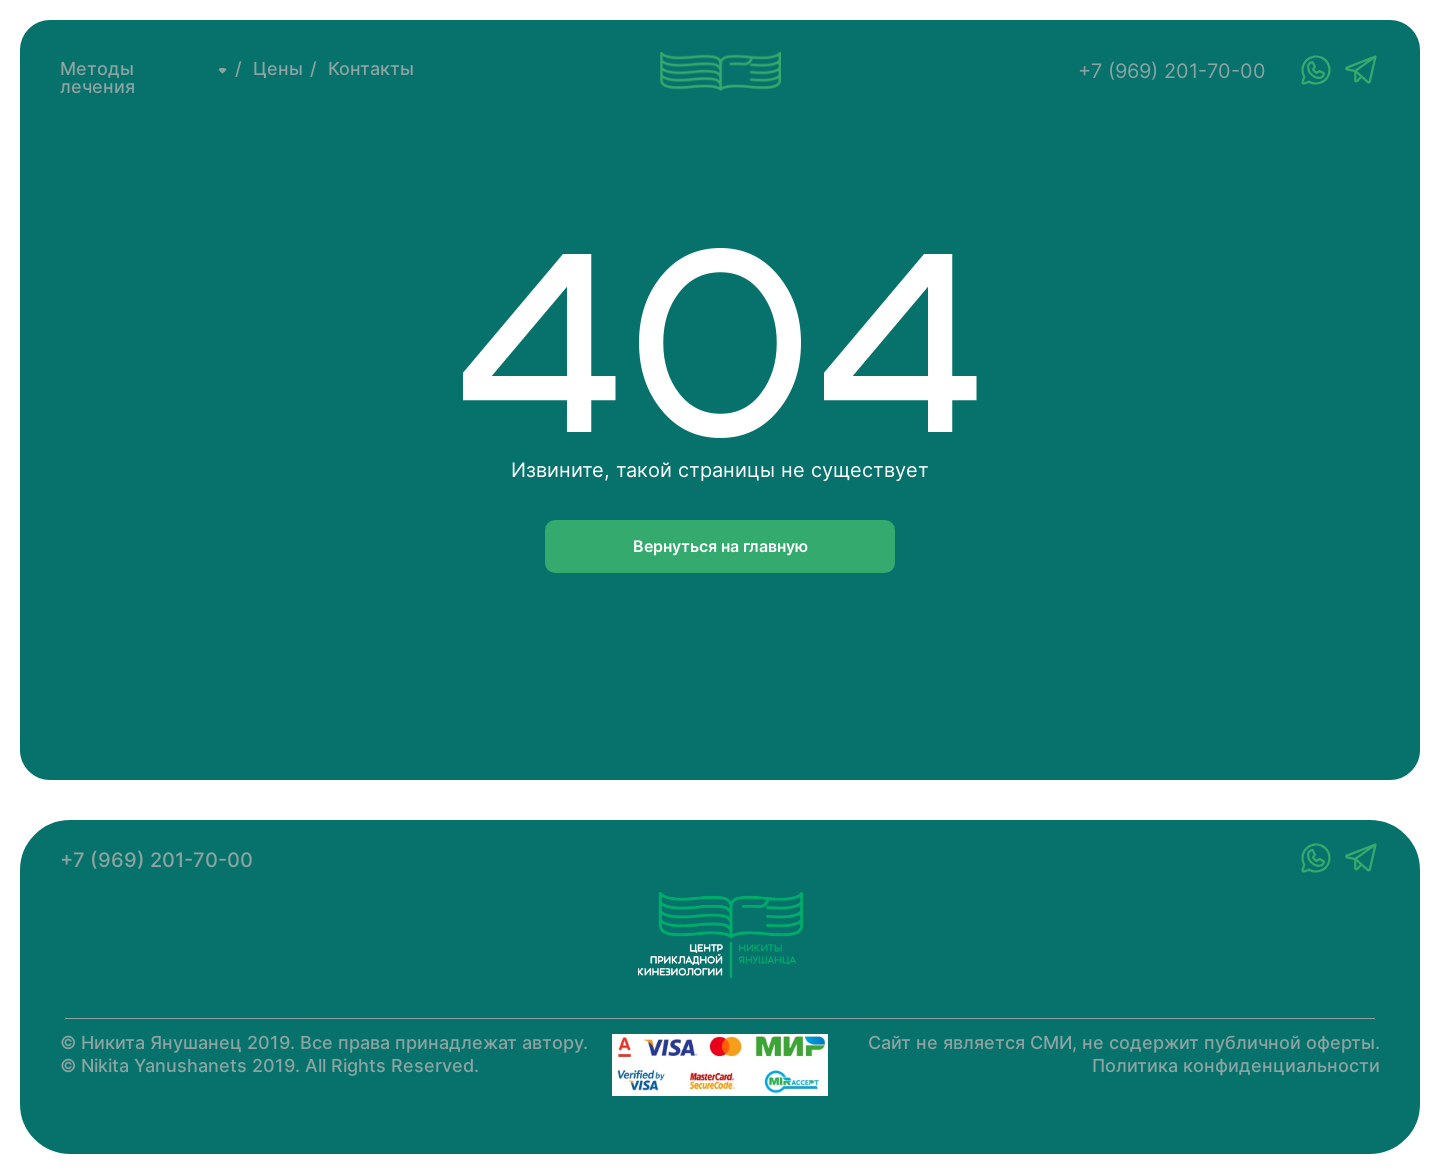 This screenshot has height=1174, width=1440. What do you see at coordinates (97, 78) in the screenshot?
I see `Методы лечения` at bounding box center [97, 78].